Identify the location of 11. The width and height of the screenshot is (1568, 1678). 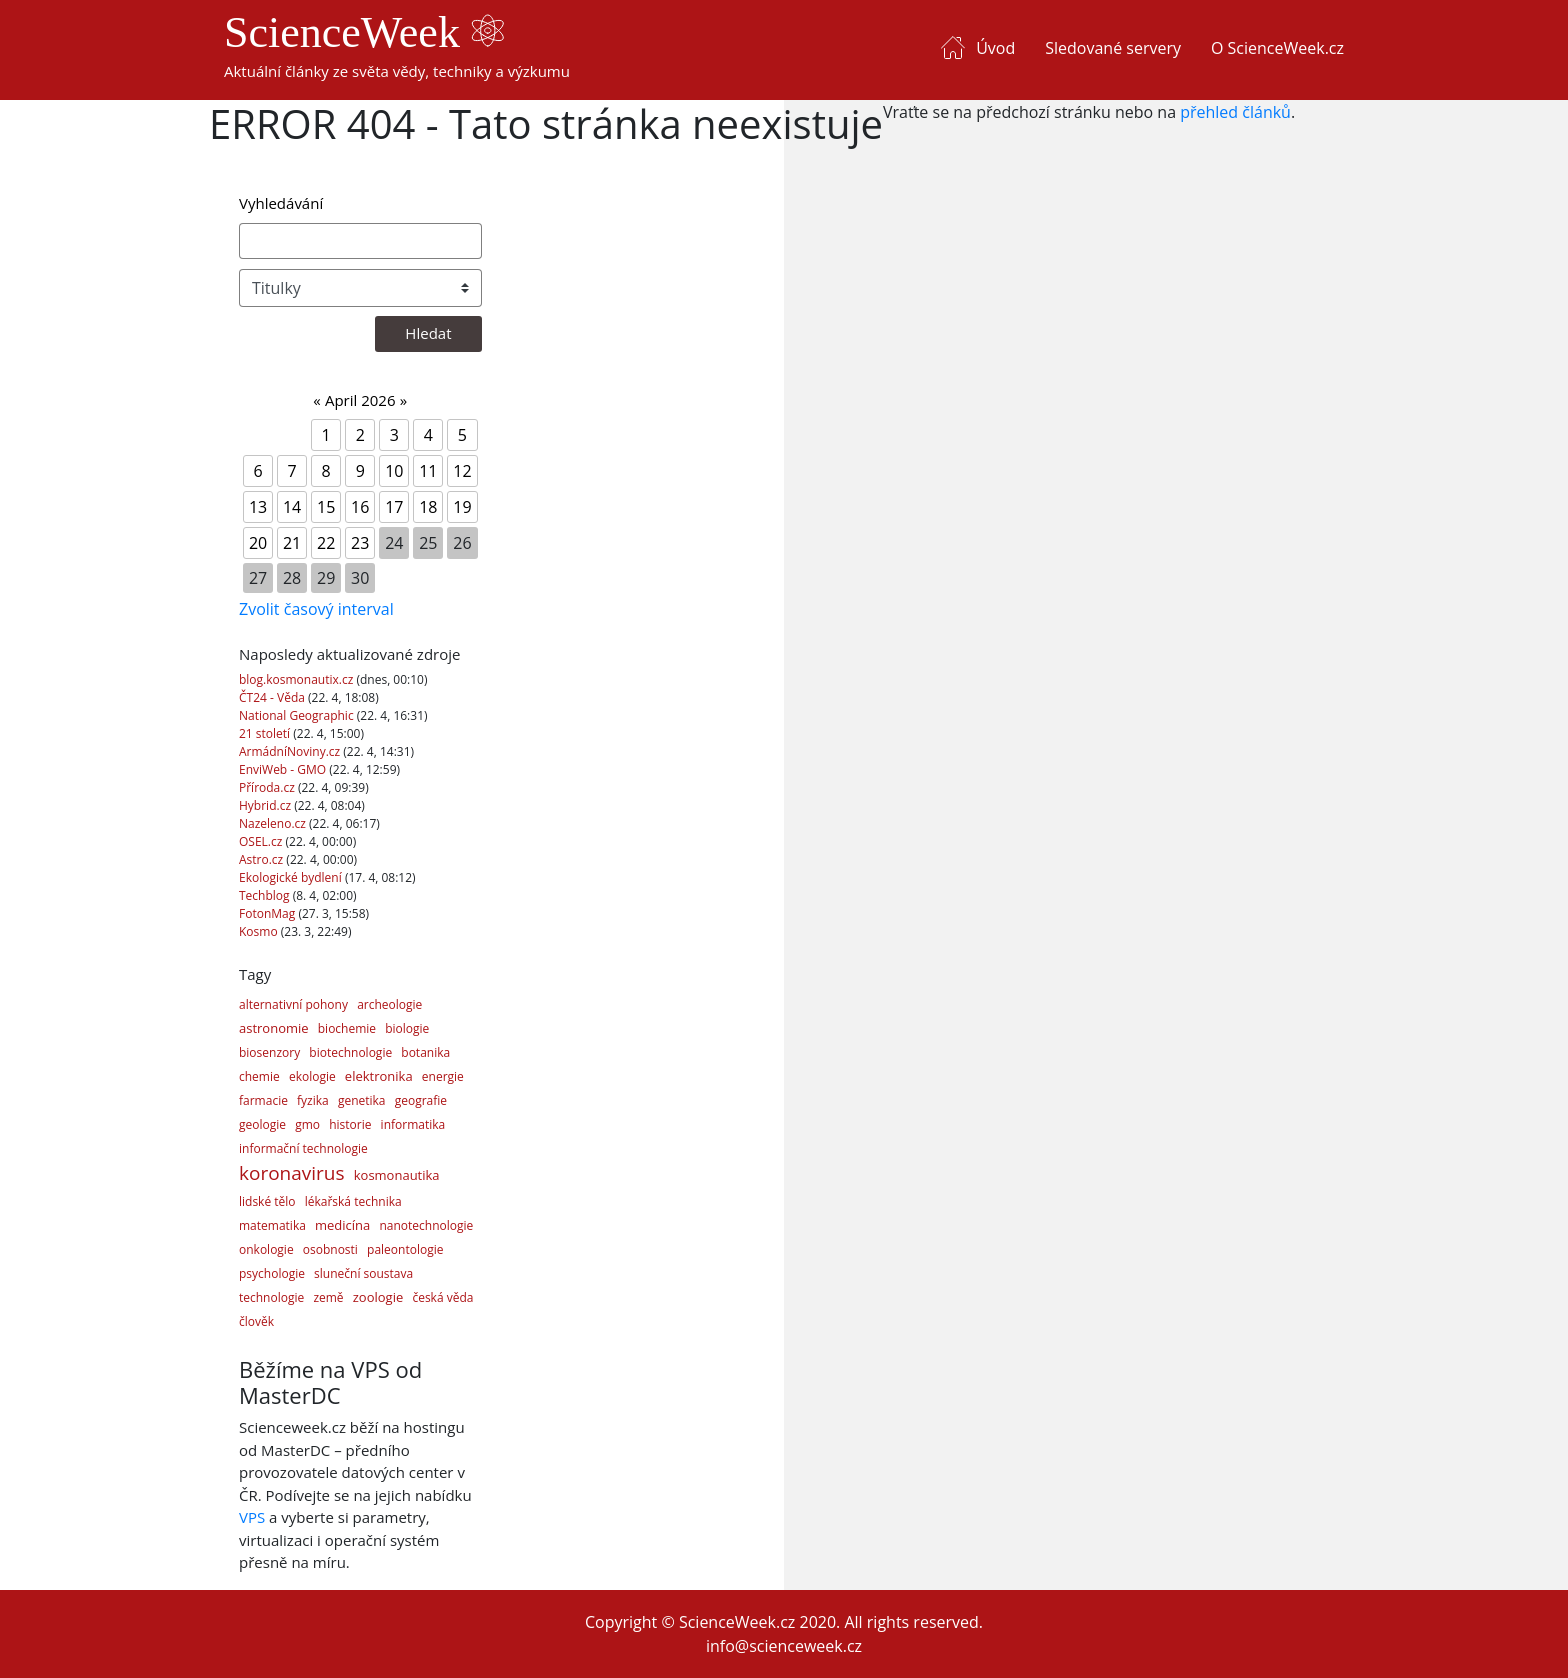
(428, 471).